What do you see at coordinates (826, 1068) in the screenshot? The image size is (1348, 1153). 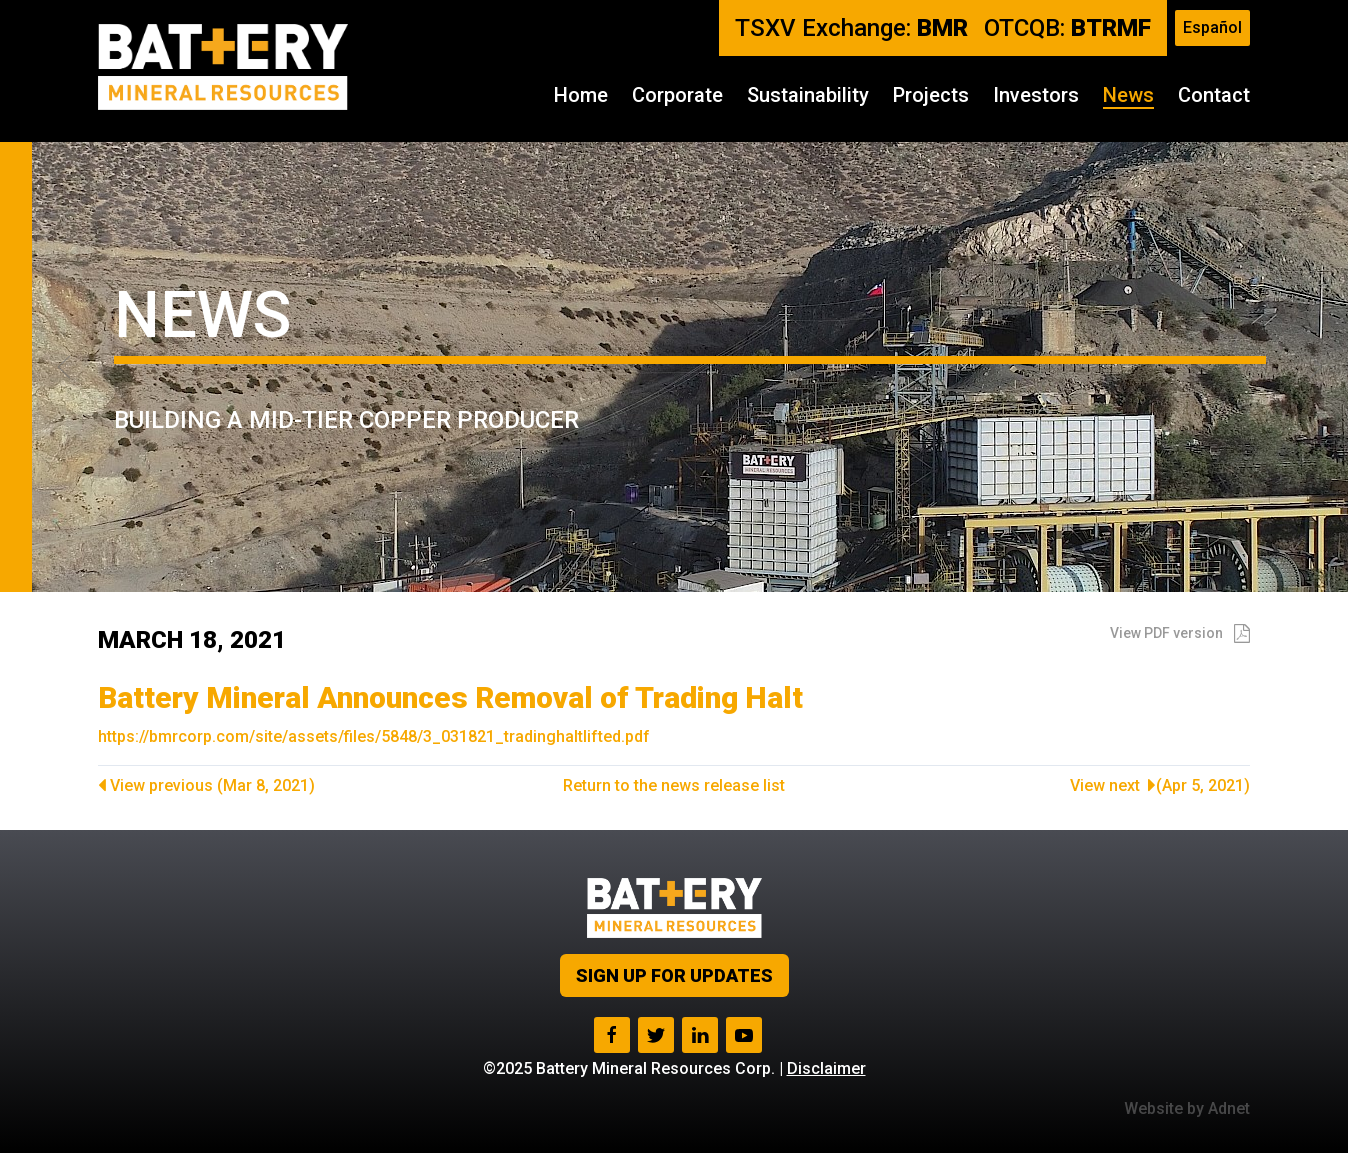 I see `Disclaimer` at bounding box center [826, 1068].